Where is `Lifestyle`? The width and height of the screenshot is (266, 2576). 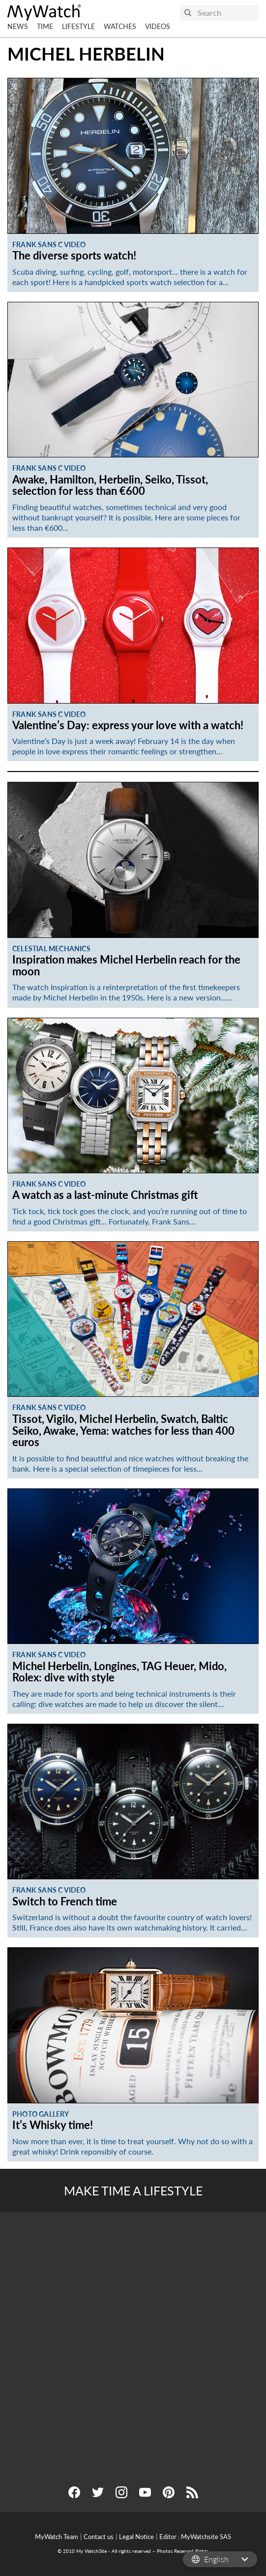
Lifestyle is located at coordinates (78, 26).